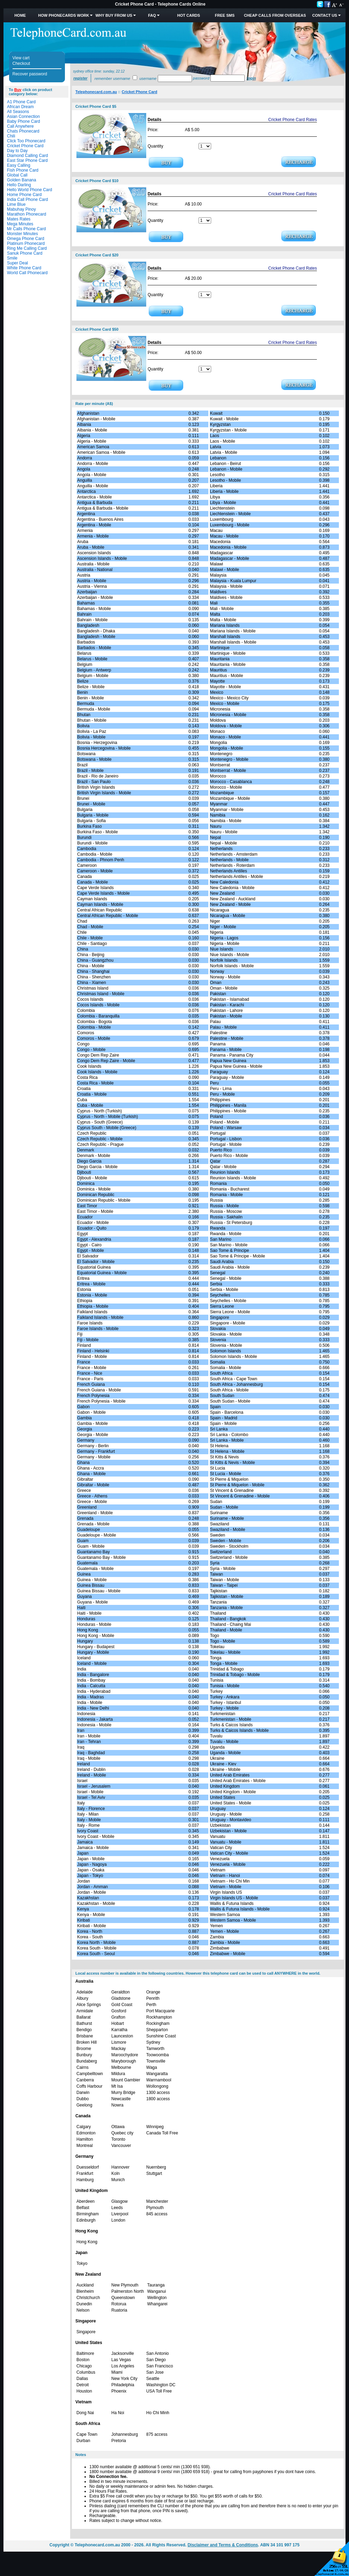 Image resolution: width=349 pixels, height=2576 pixels. I want to click on FAQ, so click(152, 15).